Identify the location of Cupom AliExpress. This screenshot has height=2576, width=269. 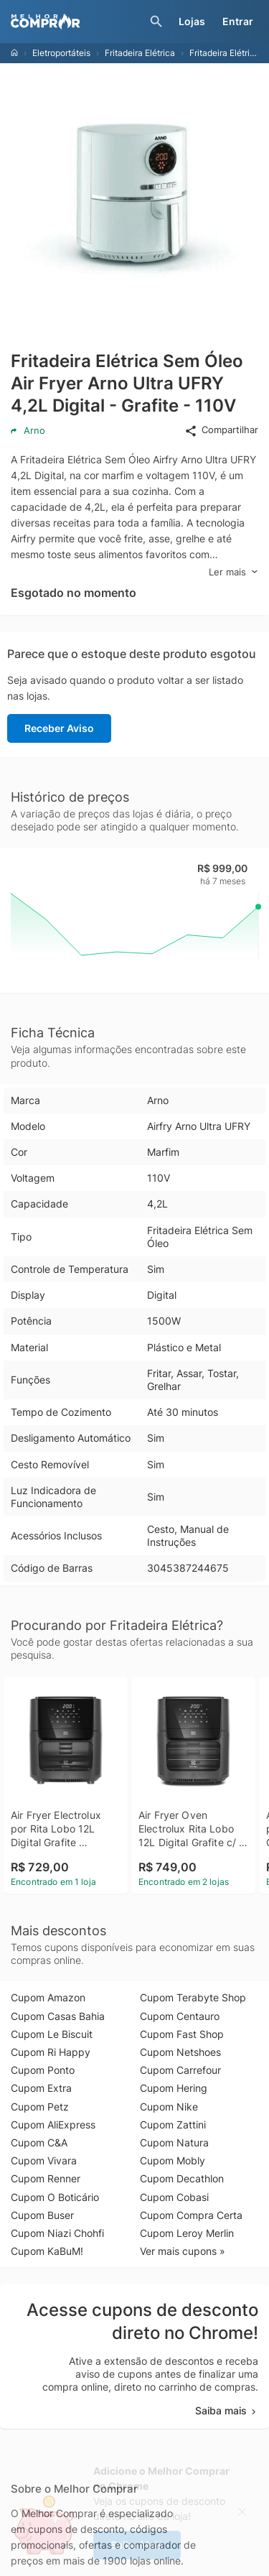
(53, 2124).